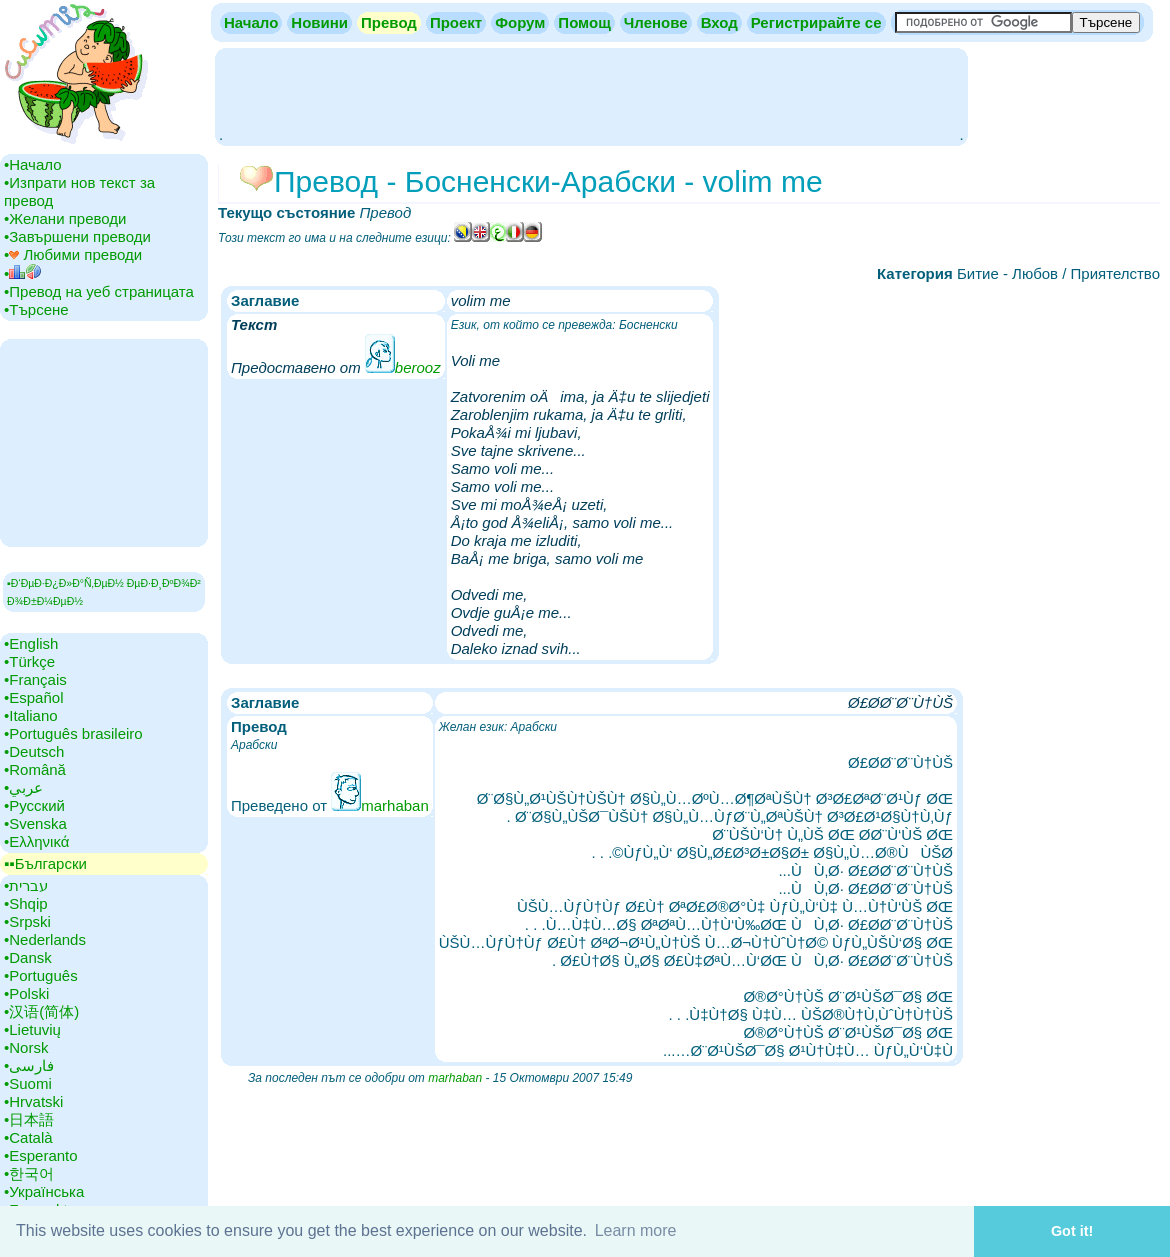  What do you see at coordinates (31, 715) in the screenshot?
I see `•‎Italiano` at bounding box center [31, 715].